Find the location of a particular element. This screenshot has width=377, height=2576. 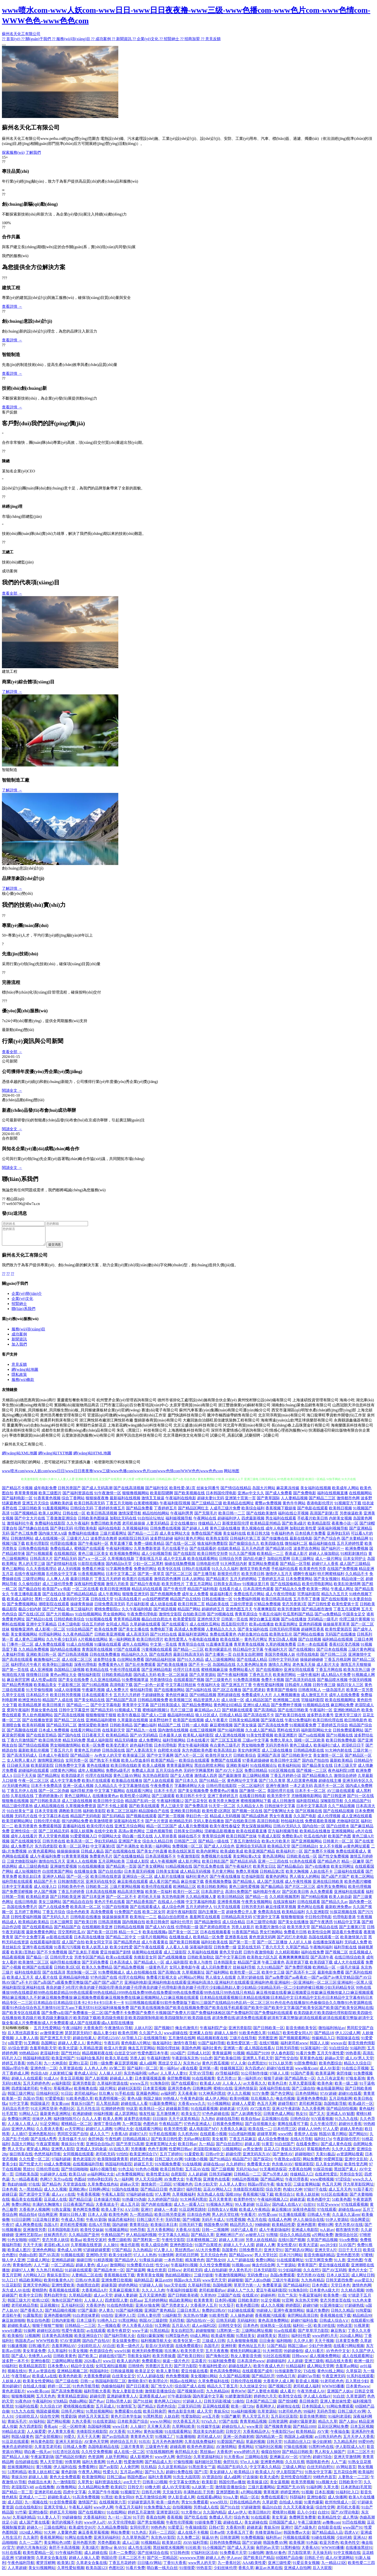

欧美日韩性交别类 is located at coordinates (212, 1557).